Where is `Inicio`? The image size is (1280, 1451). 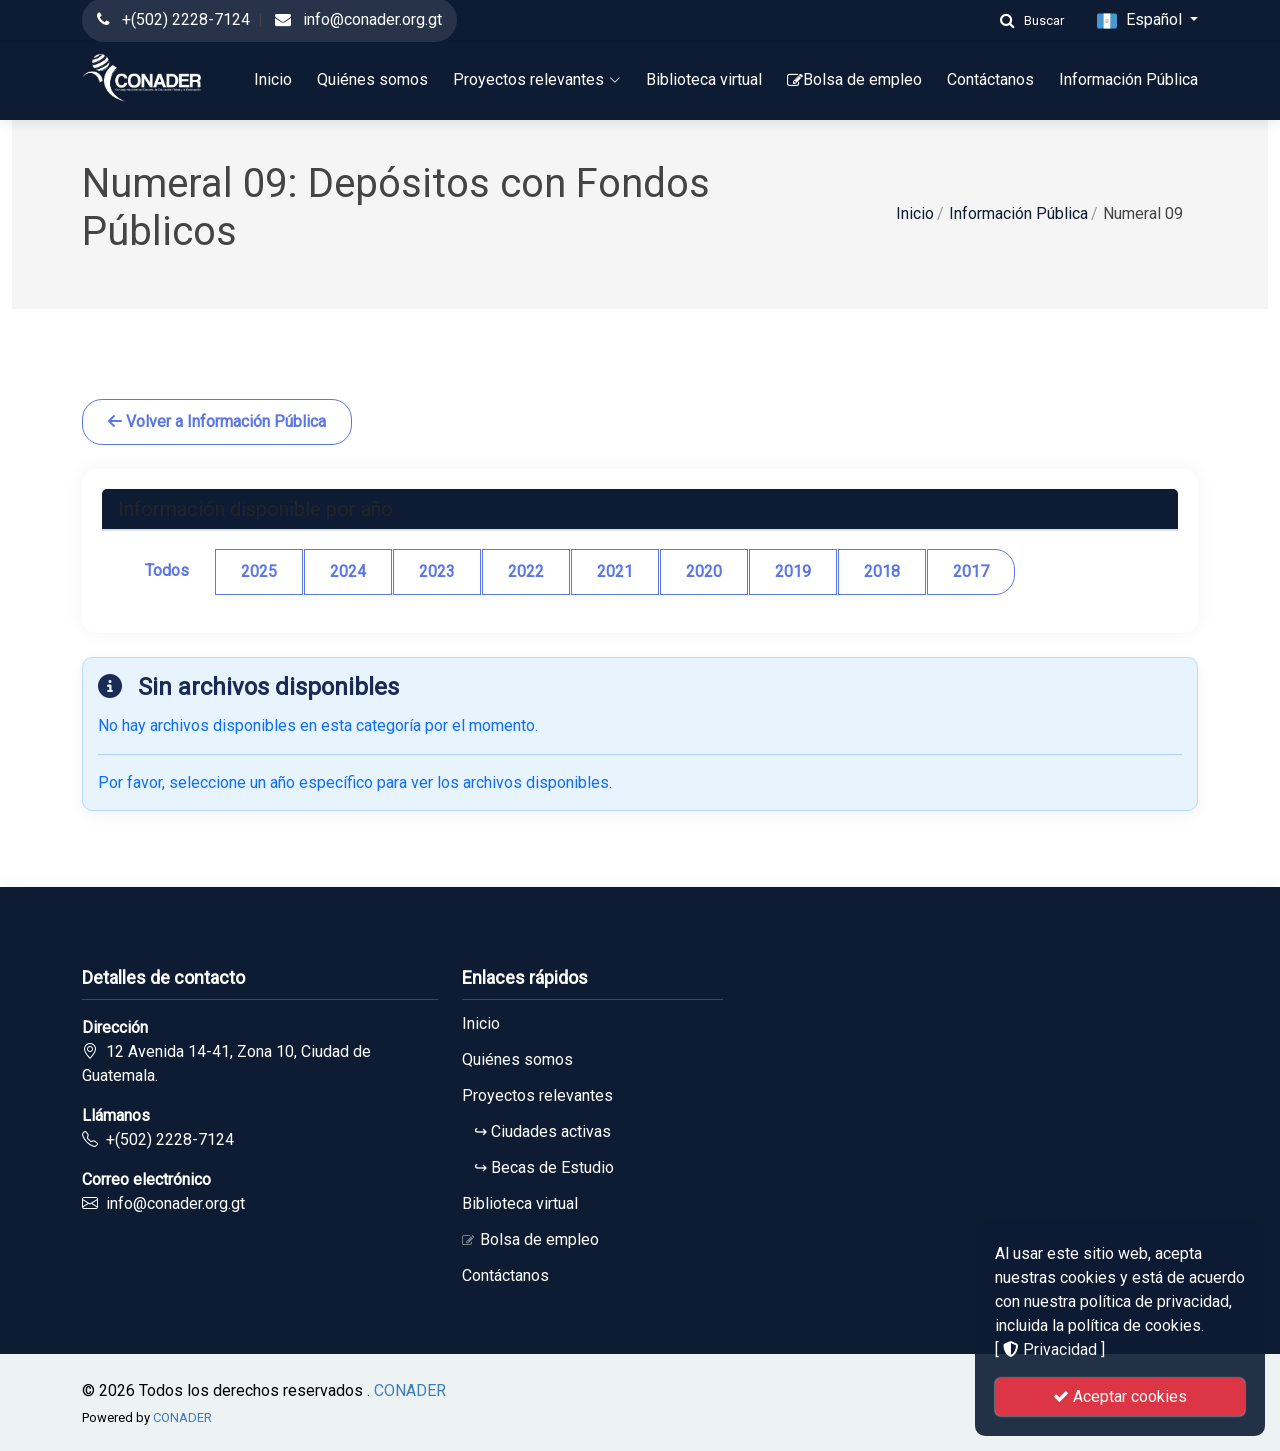
Inicio is located at coordinates (273, 79).